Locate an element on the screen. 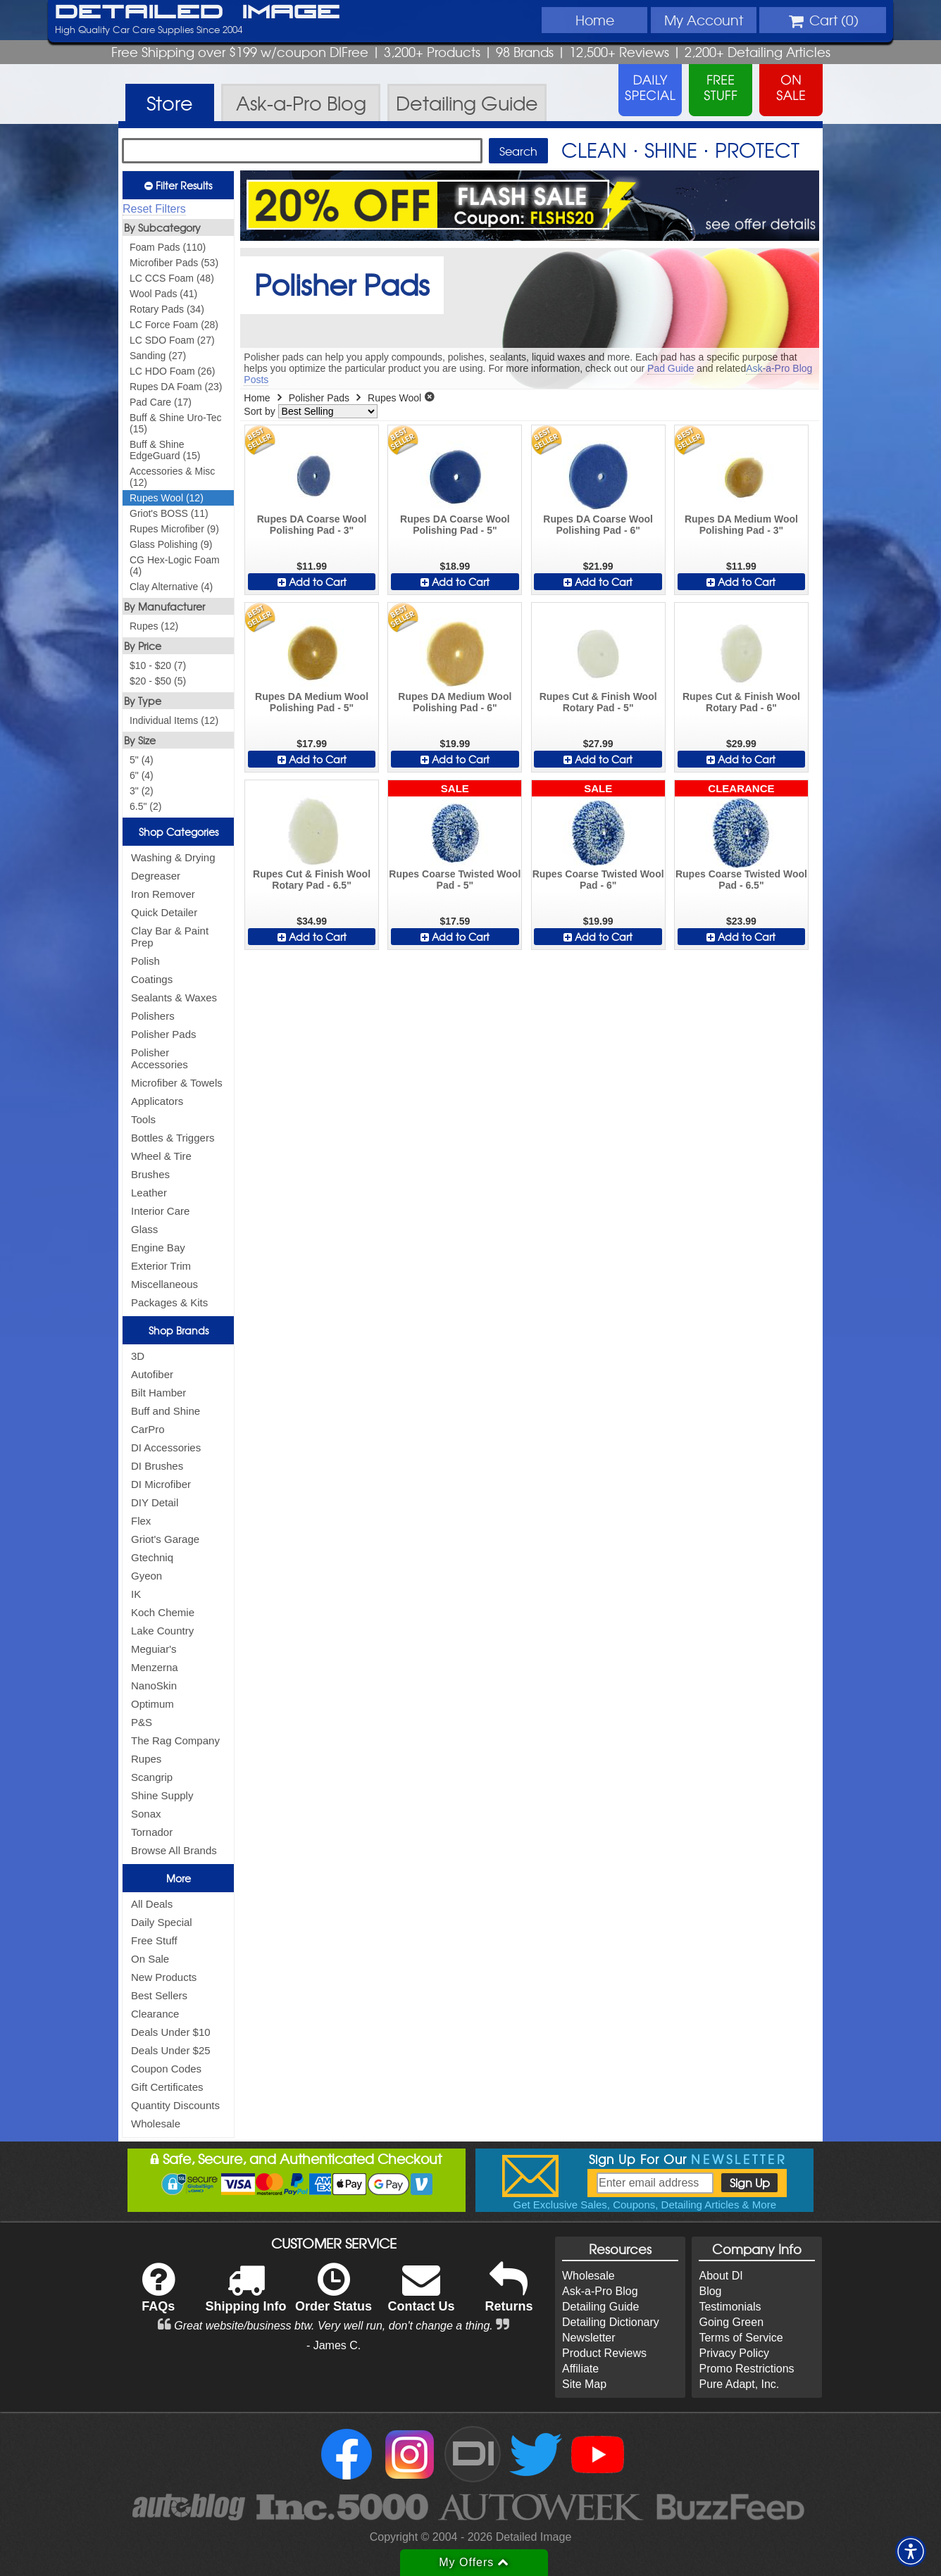 Image resolution: width=941 pixels, height=2576 pixels. LC HDO Foam (26) is located at coordinates (172, 371).